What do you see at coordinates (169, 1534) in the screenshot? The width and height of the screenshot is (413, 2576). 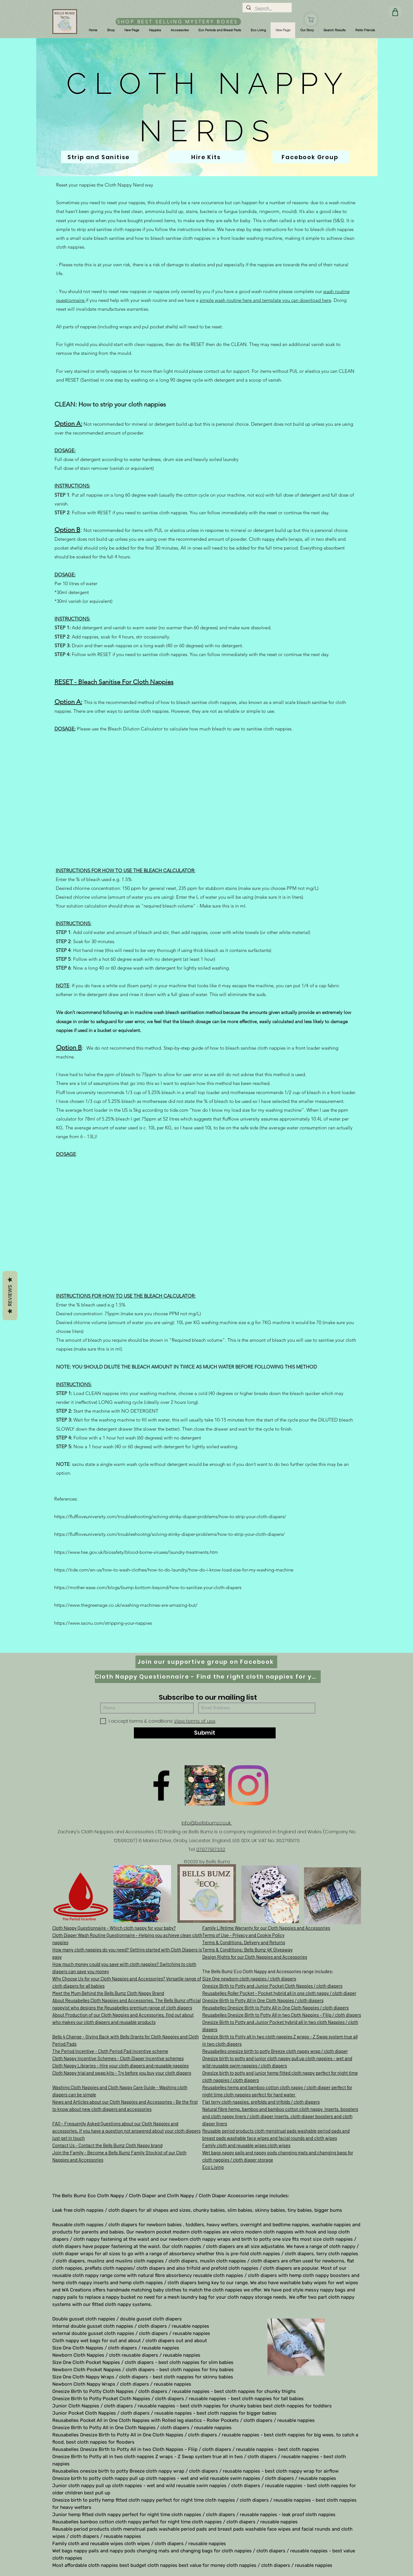 I see `https://fluffloveuniversity.com/troubleshootng/solving-stinky-diaper-problems/how-to-strip-your-cloth-diapers/` at bounding box center [169, 1534].